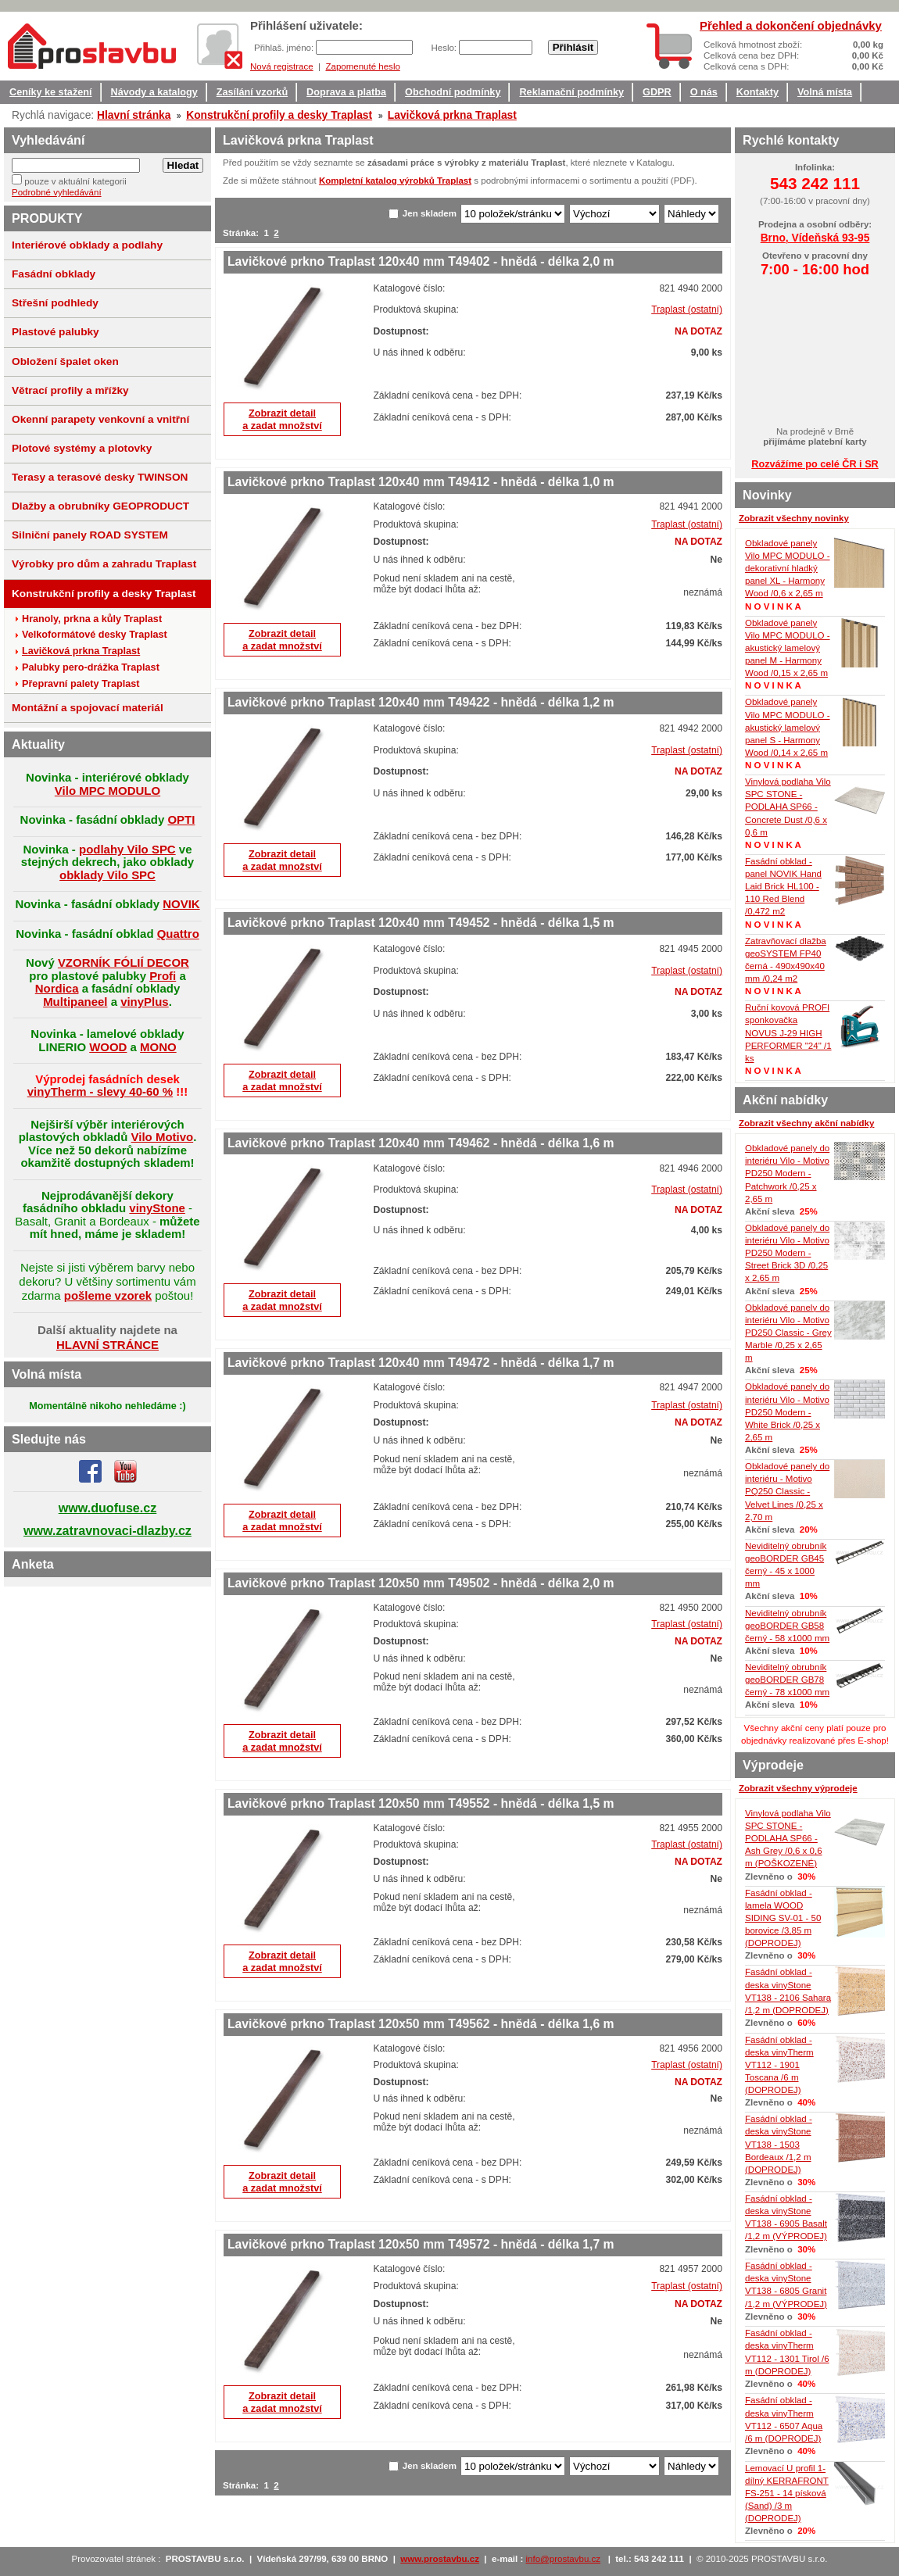  I want to click on WOOD, so click(108, 1047).